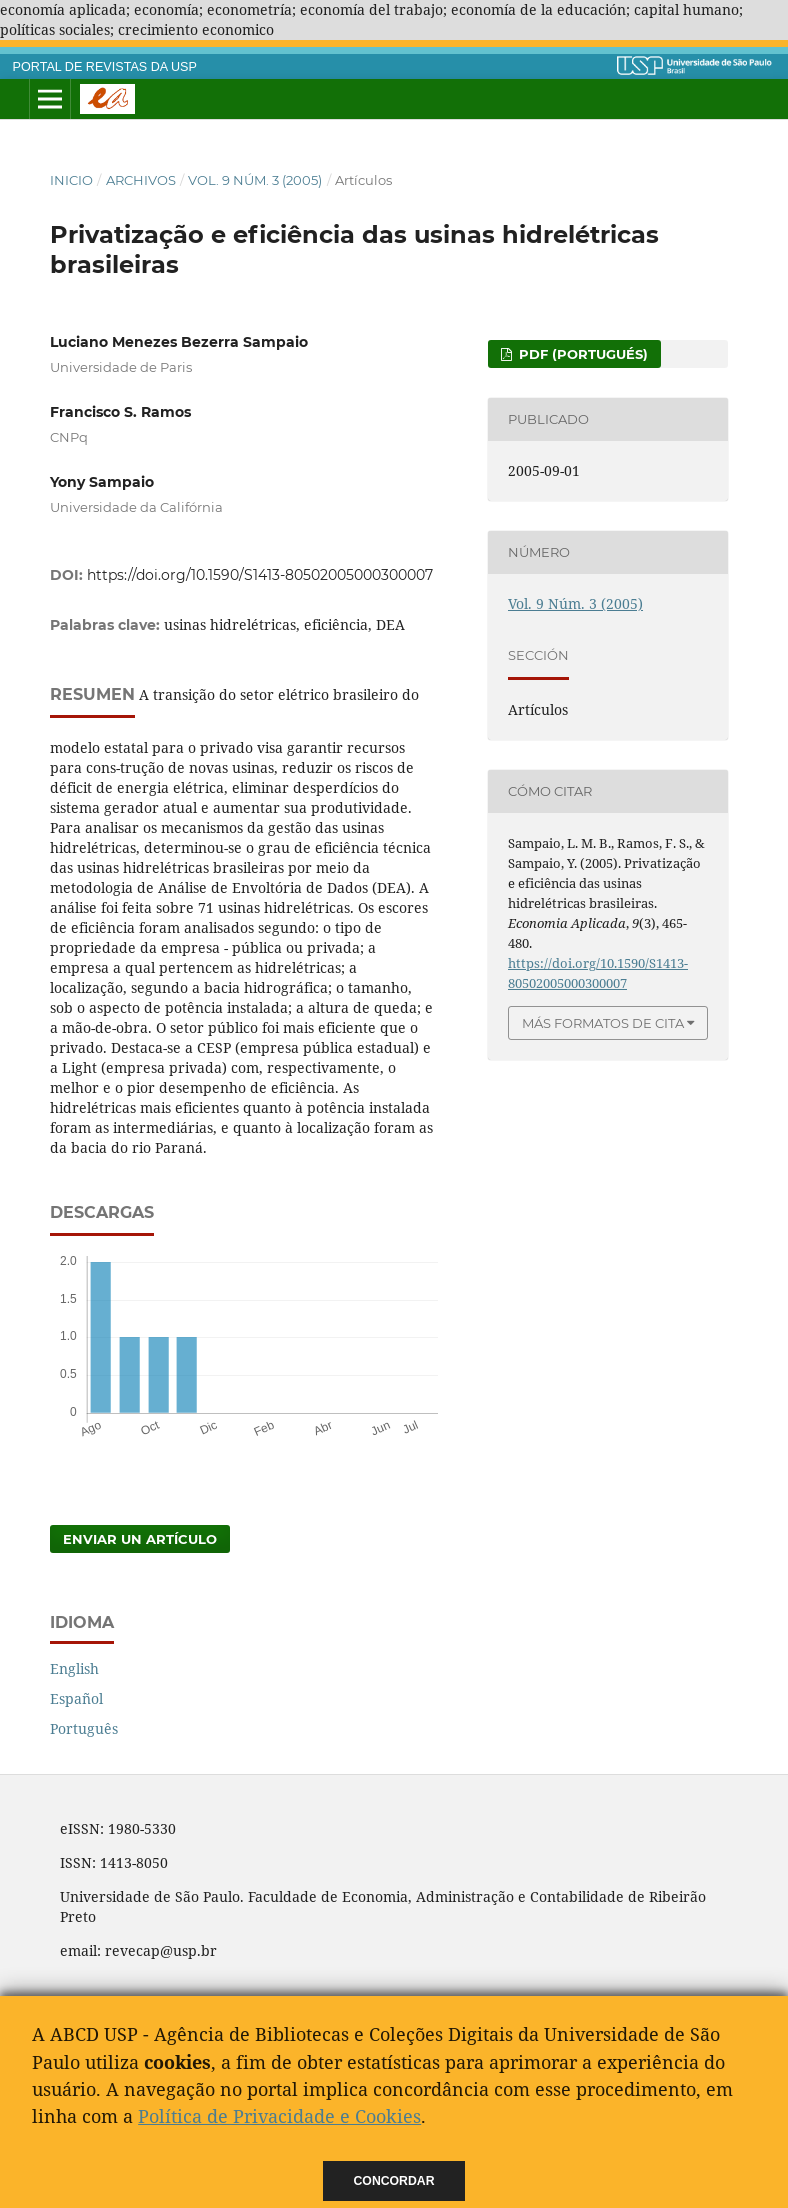 This screenshot has width=788, height=2208. Describe the element at coordinates (581, 354) in the screenshot. I see `PDF (Portugués)` at that location.